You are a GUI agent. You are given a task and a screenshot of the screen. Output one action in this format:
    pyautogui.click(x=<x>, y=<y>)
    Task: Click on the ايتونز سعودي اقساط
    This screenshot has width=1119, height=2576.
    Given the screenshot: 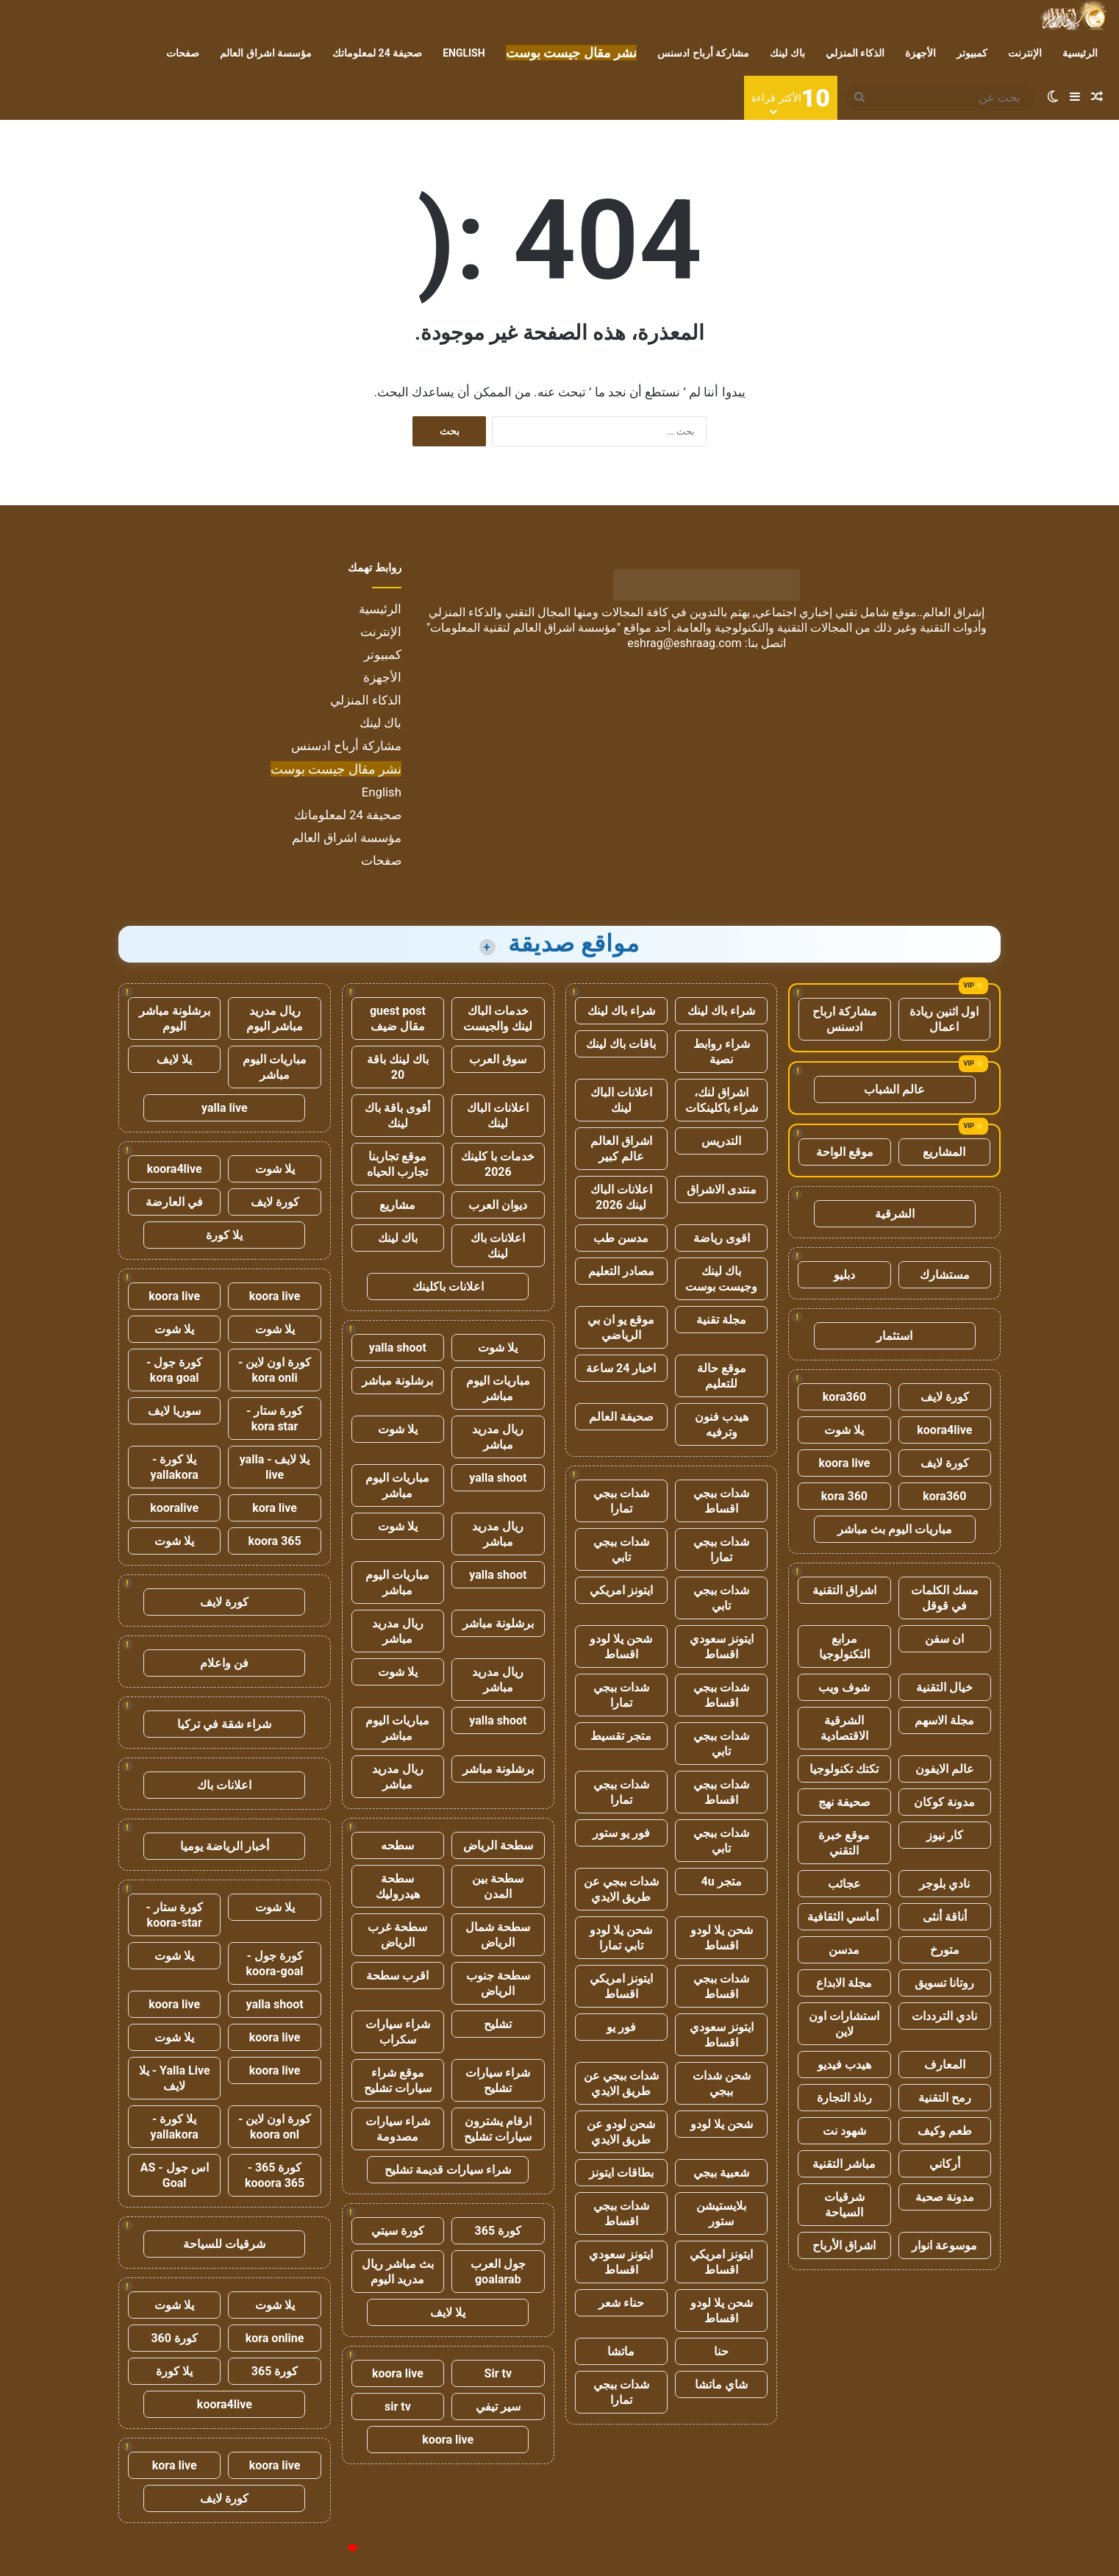 What is the action you would take?
    pyautogui.click(x=722, y=1646)
    